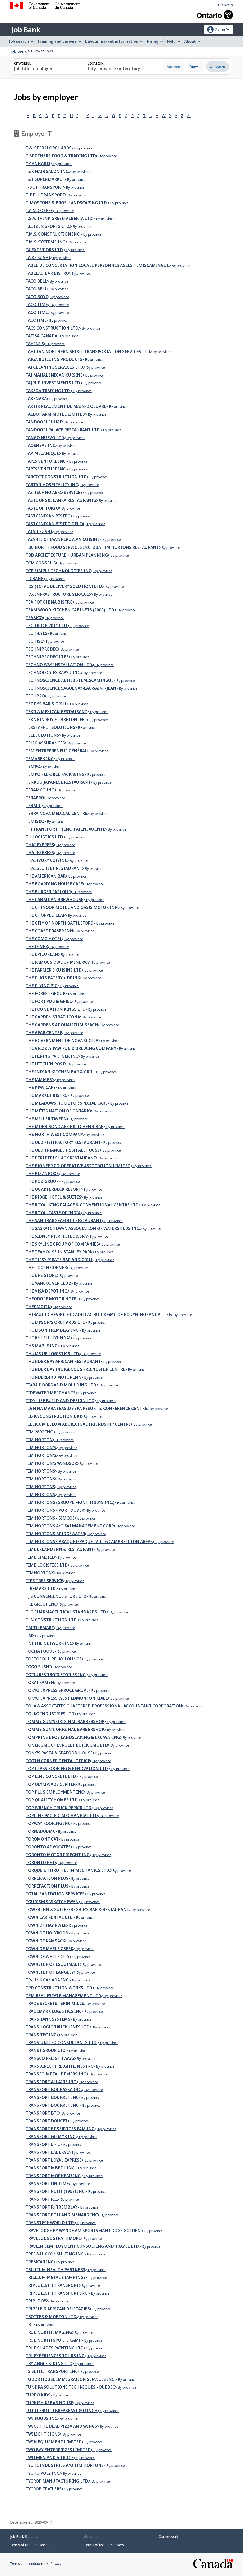  What do you see at coordinates (42, 735) in the screenshot?
I see `Telesolutions` at bounding box center [42, 735].